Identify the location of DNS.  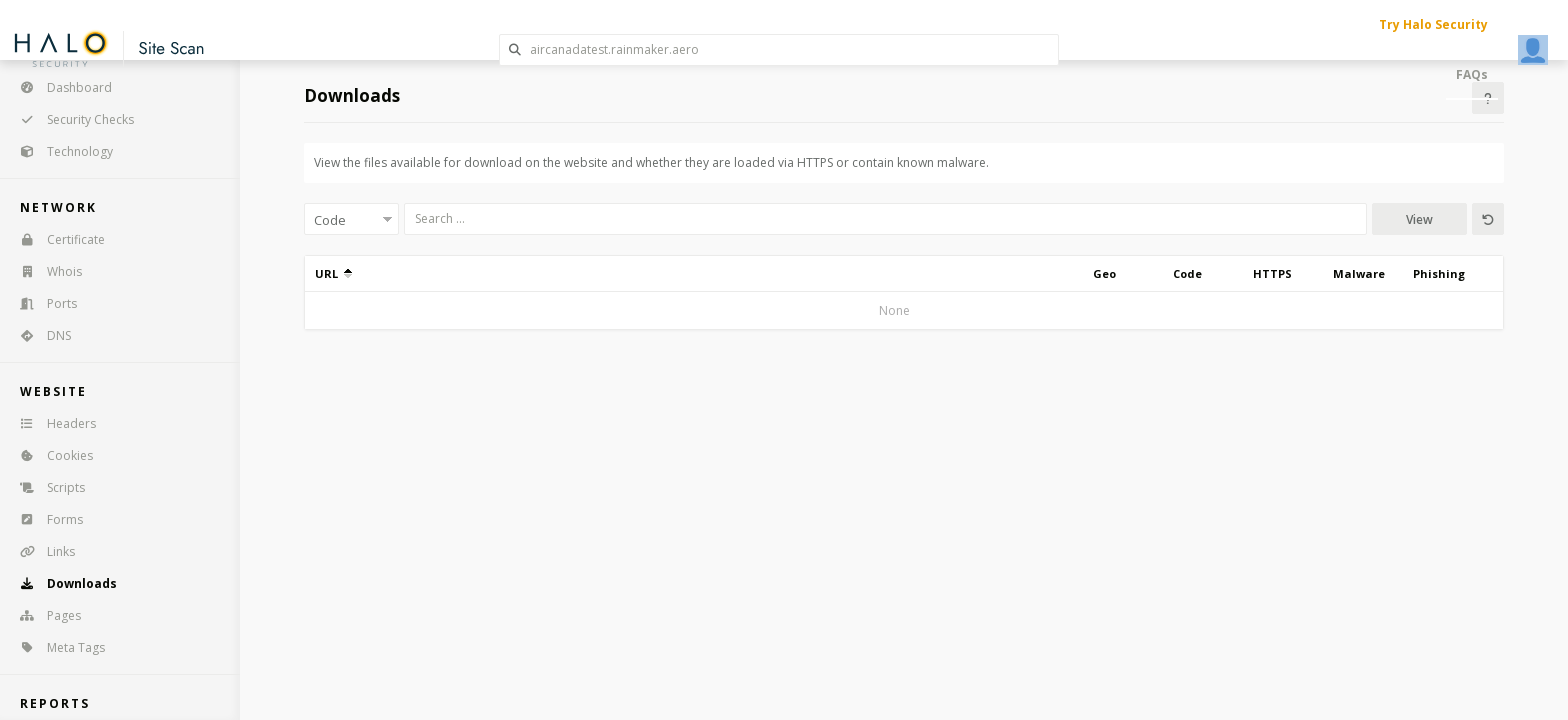
(39, 335).